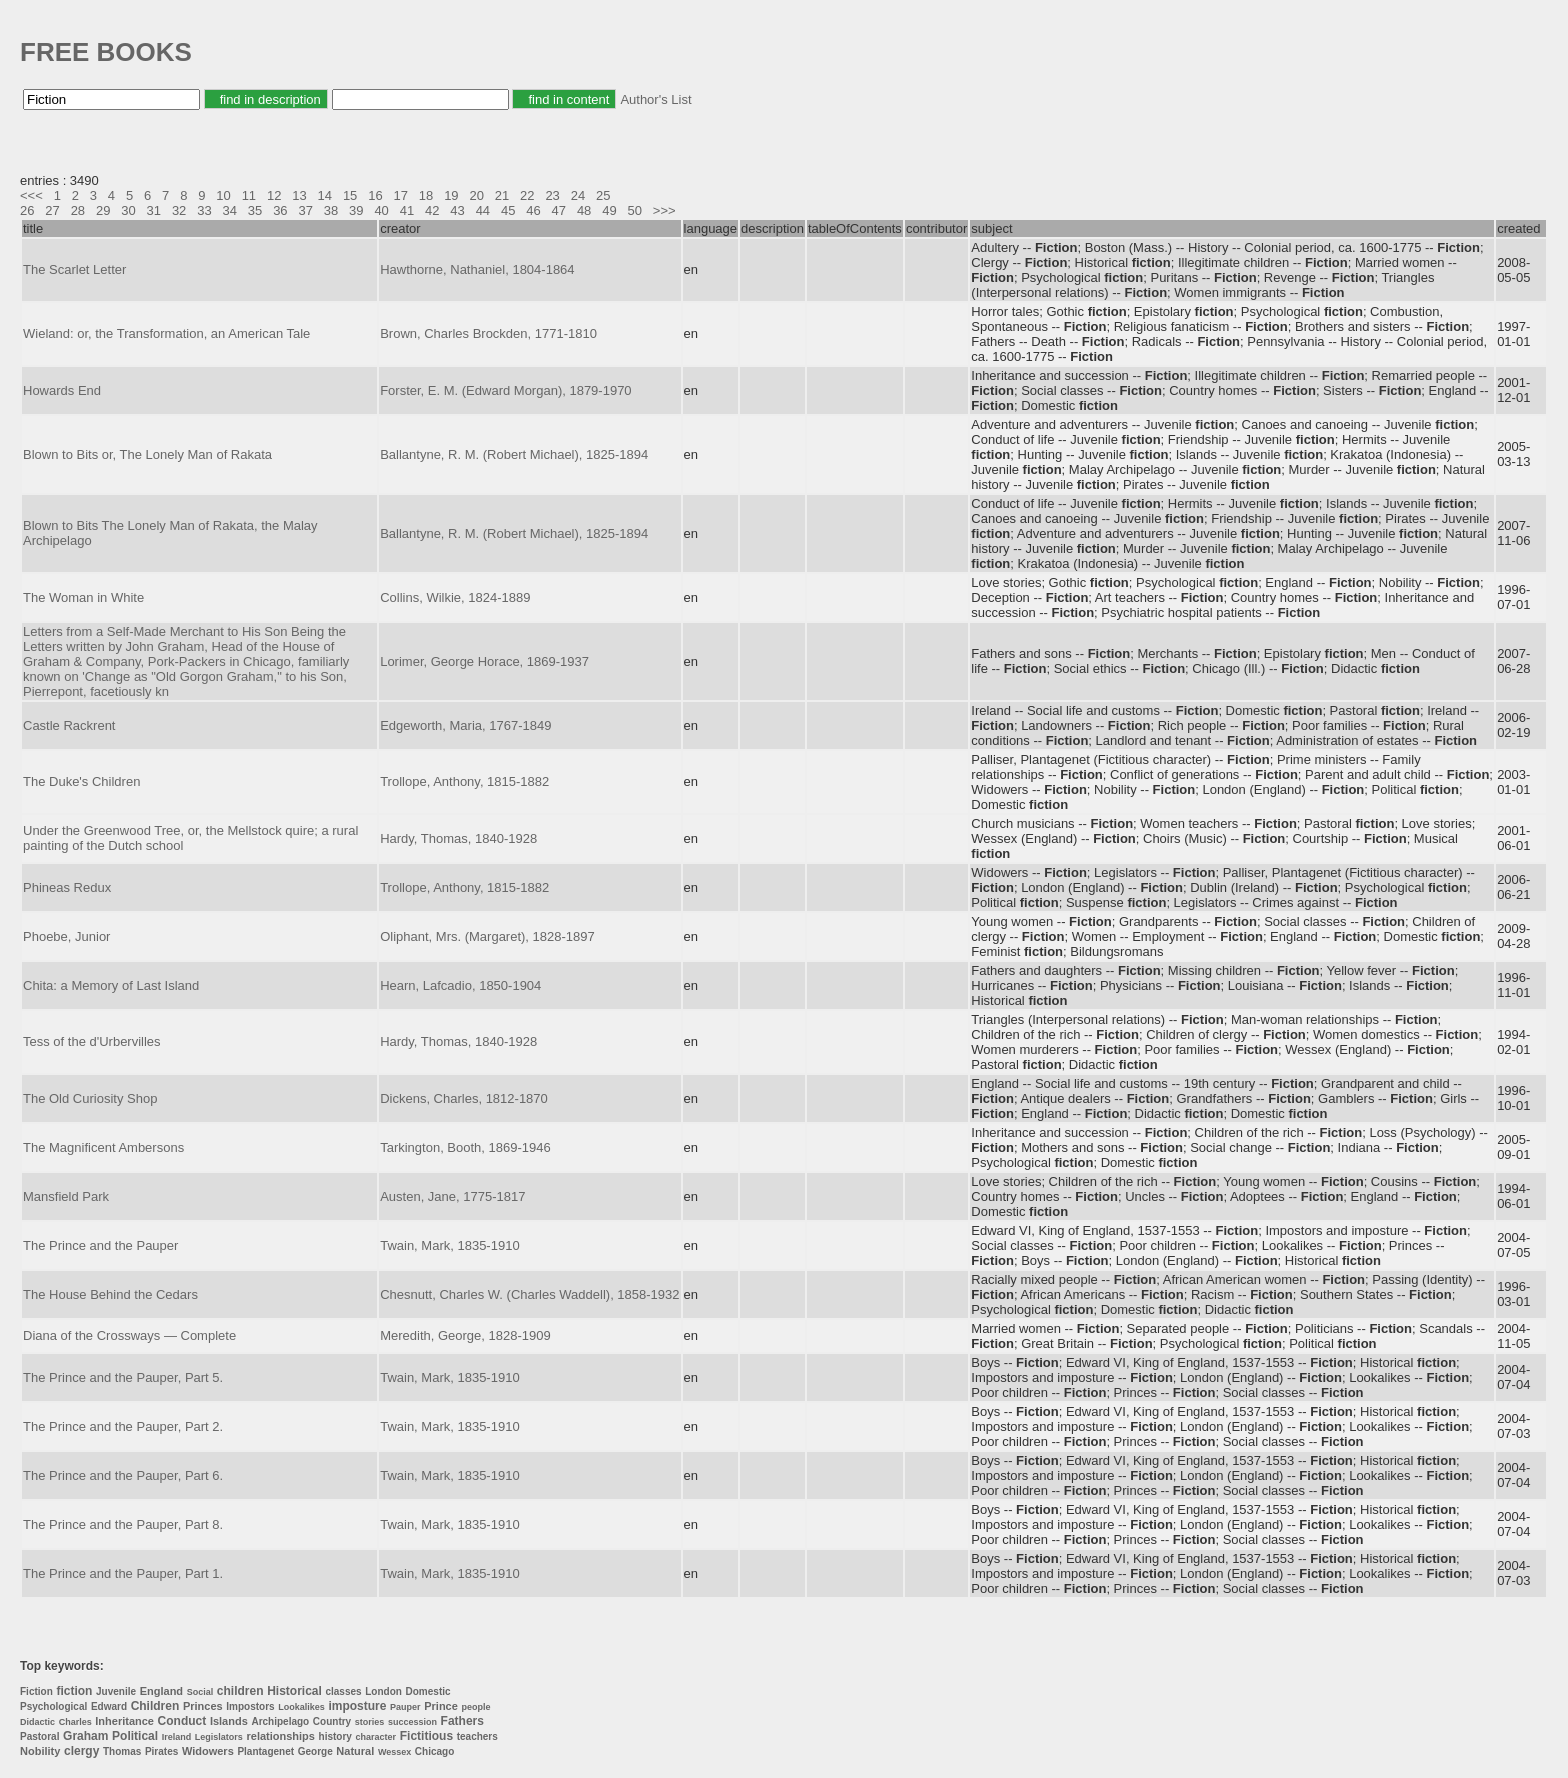  I want to click on 38, so click(331, 210).